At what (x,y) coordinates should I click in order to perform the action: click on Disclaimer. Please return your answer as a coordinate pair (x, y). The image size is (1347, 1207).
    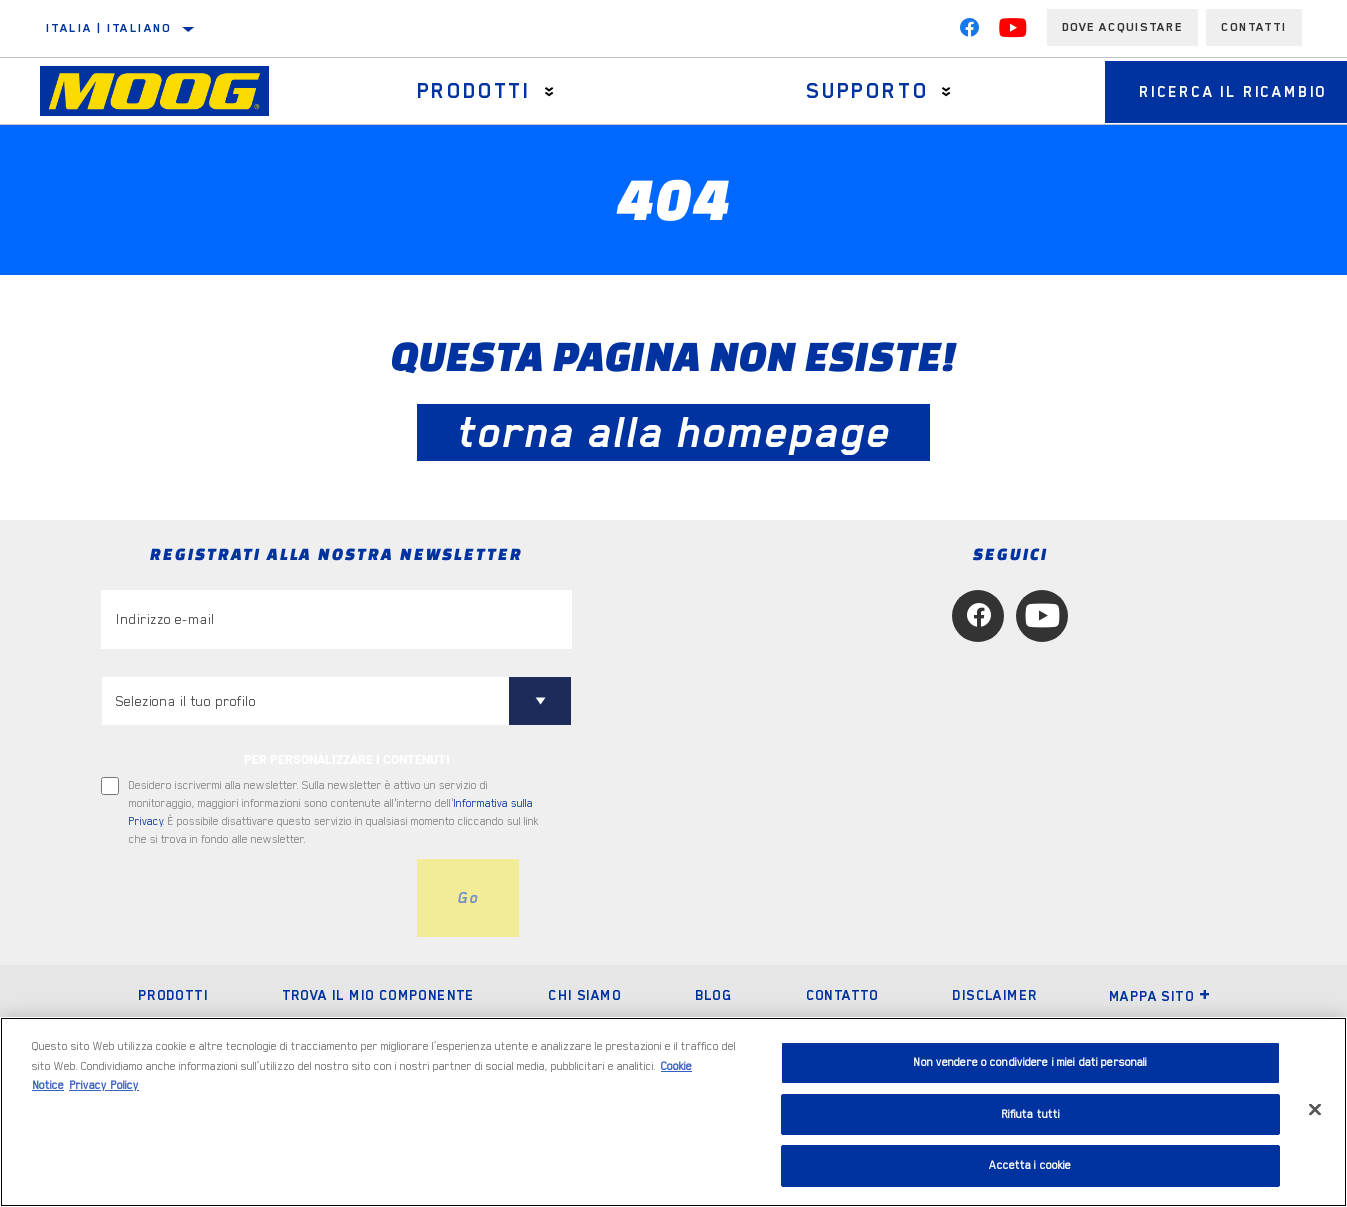
    Looking at the image, I should click on (994, 995).